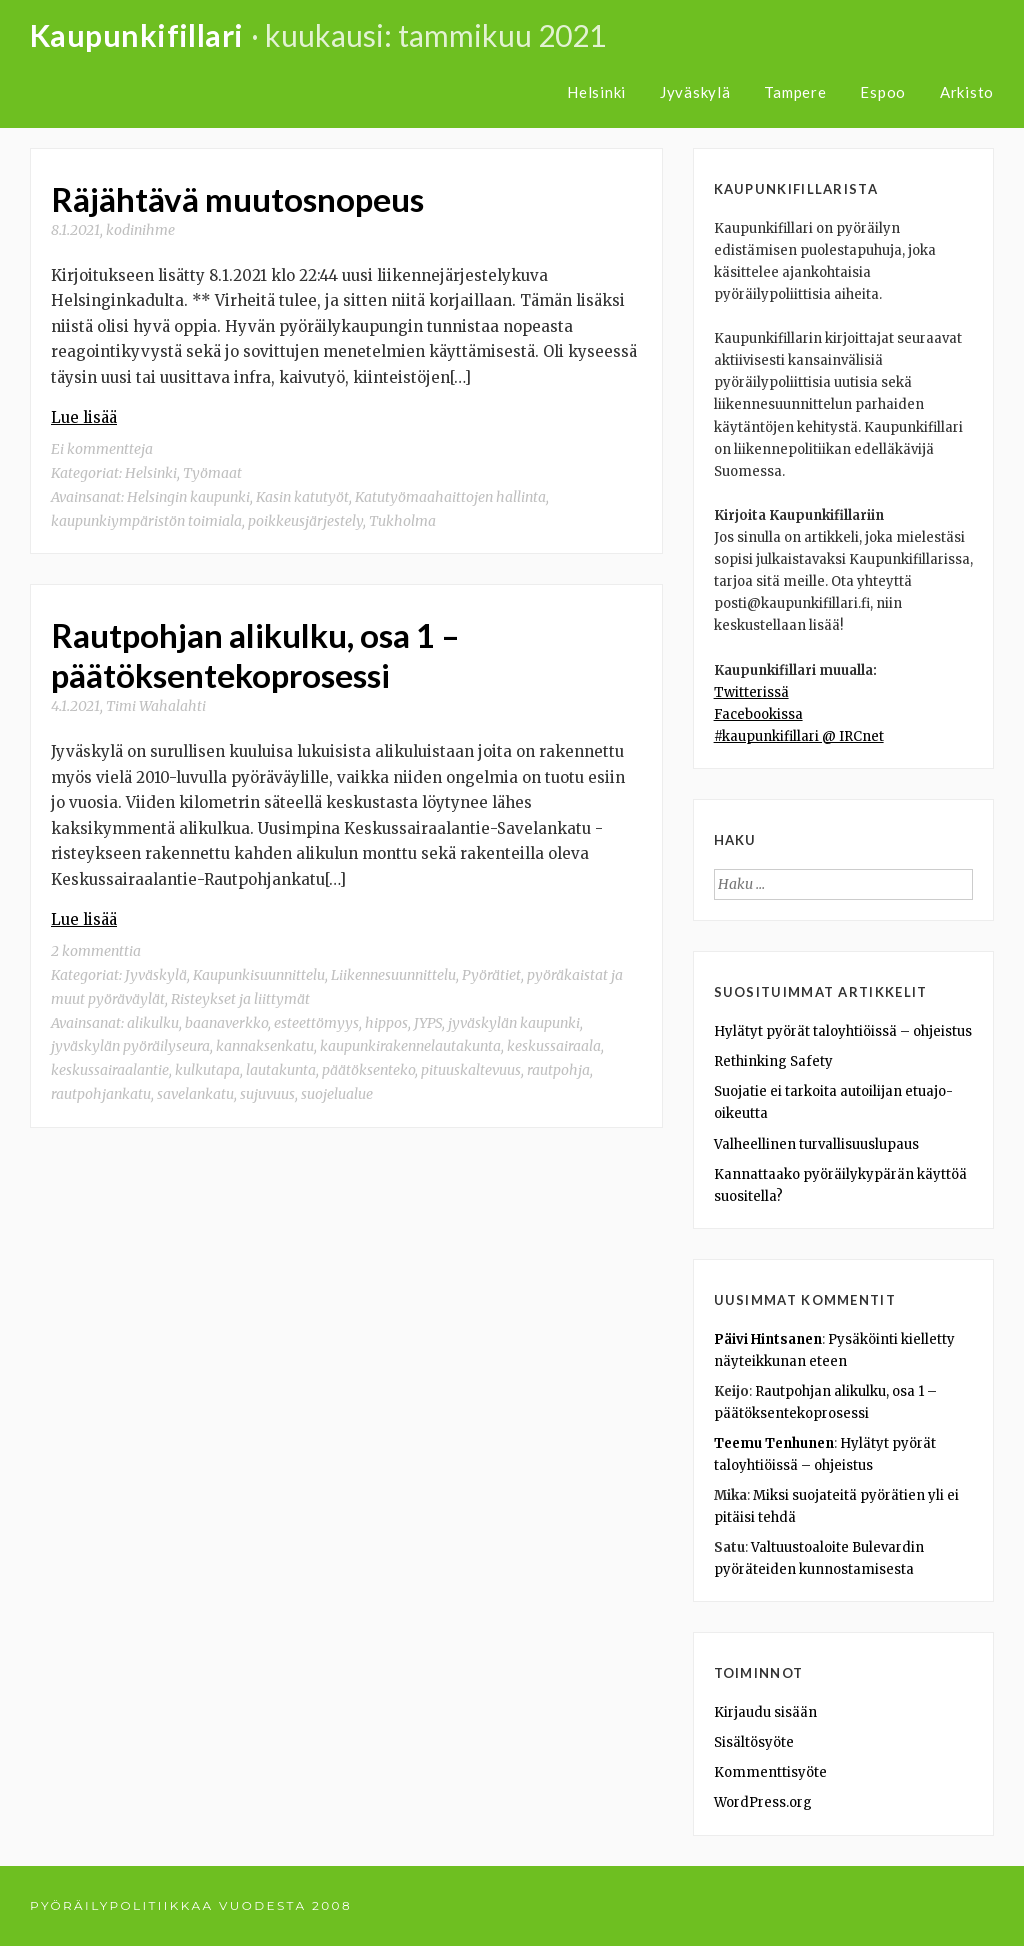 The width and height of the screenshot is (1024, 1946). I want to click on jyväskylän kaupunki, so click(514, 1023).